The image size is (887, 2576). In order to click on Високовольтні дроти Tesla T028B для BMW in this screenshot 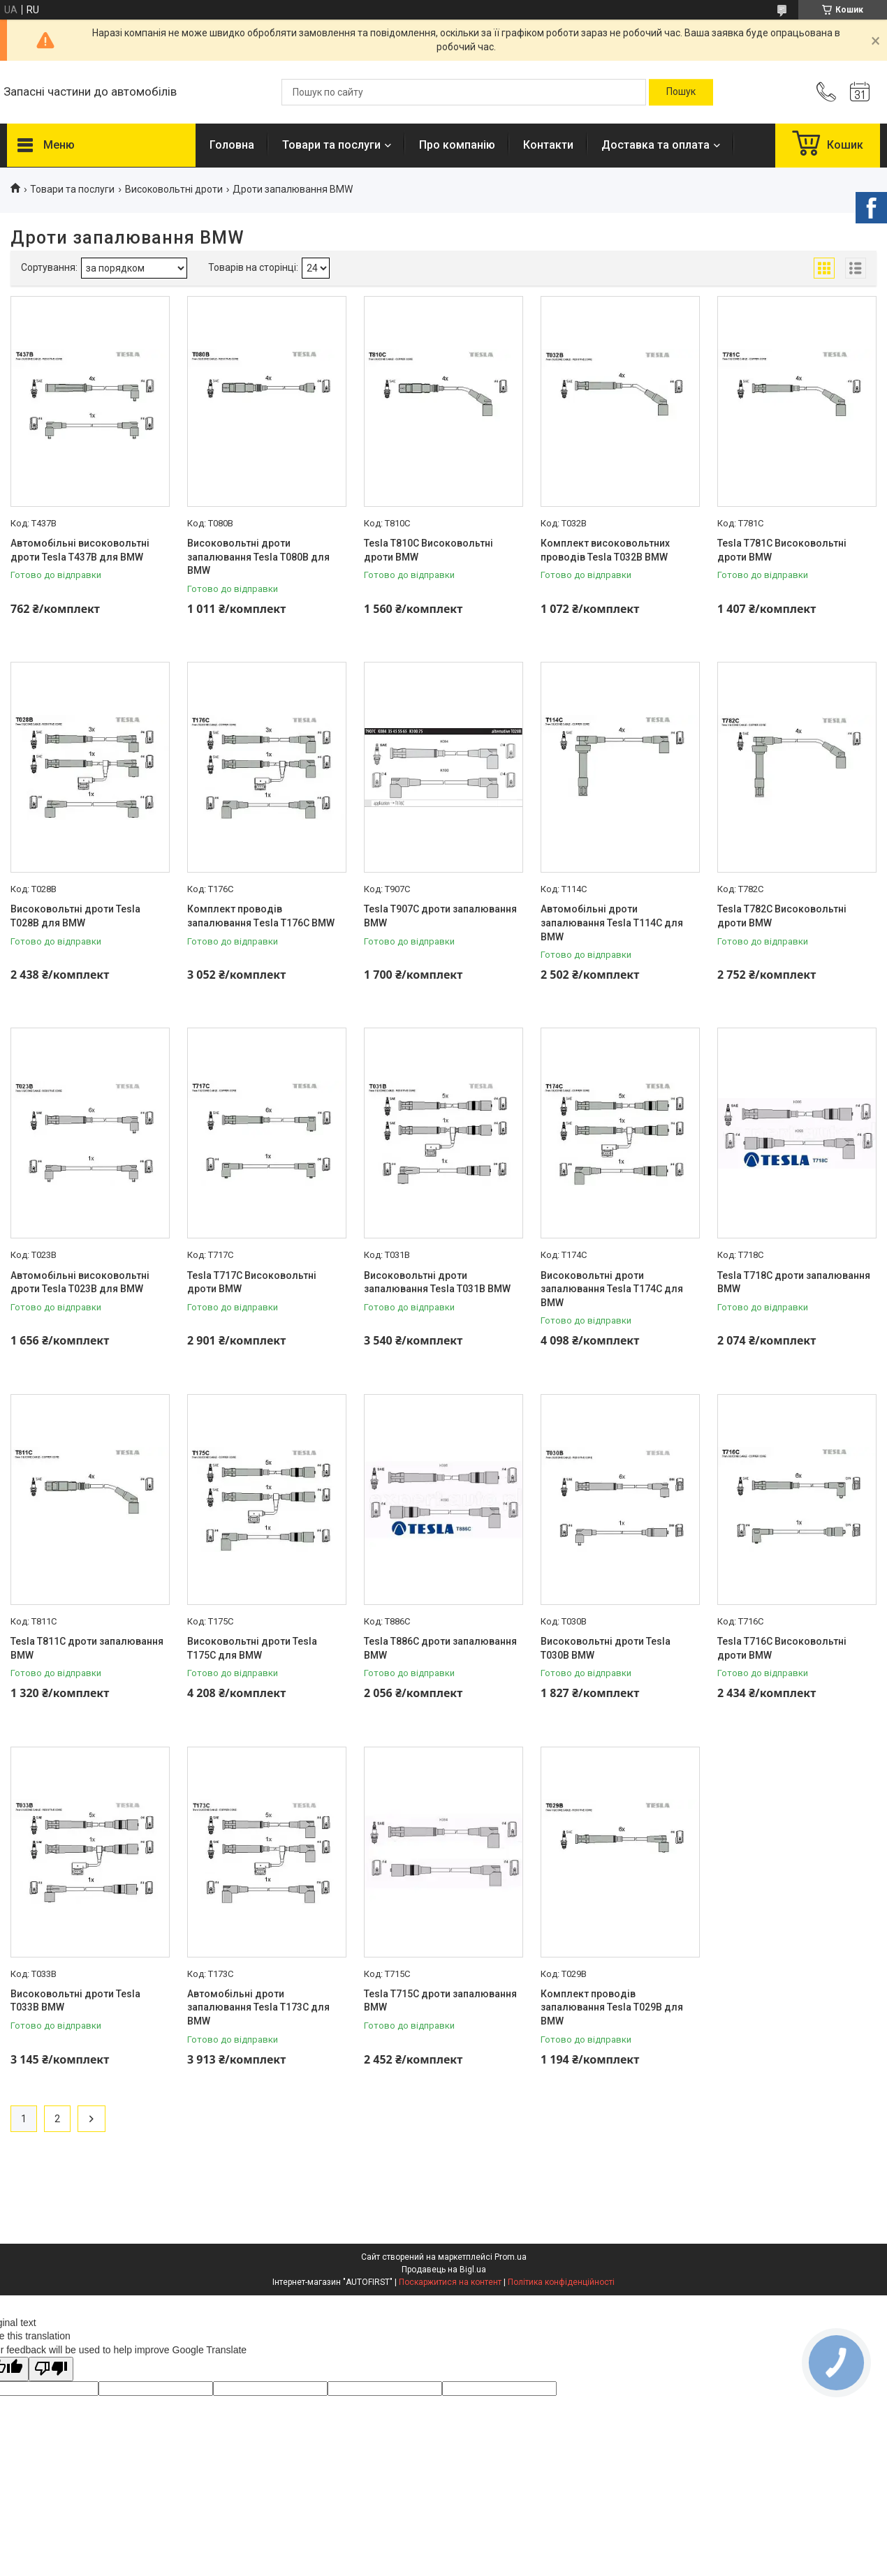, I will do `click(75, 915)`.